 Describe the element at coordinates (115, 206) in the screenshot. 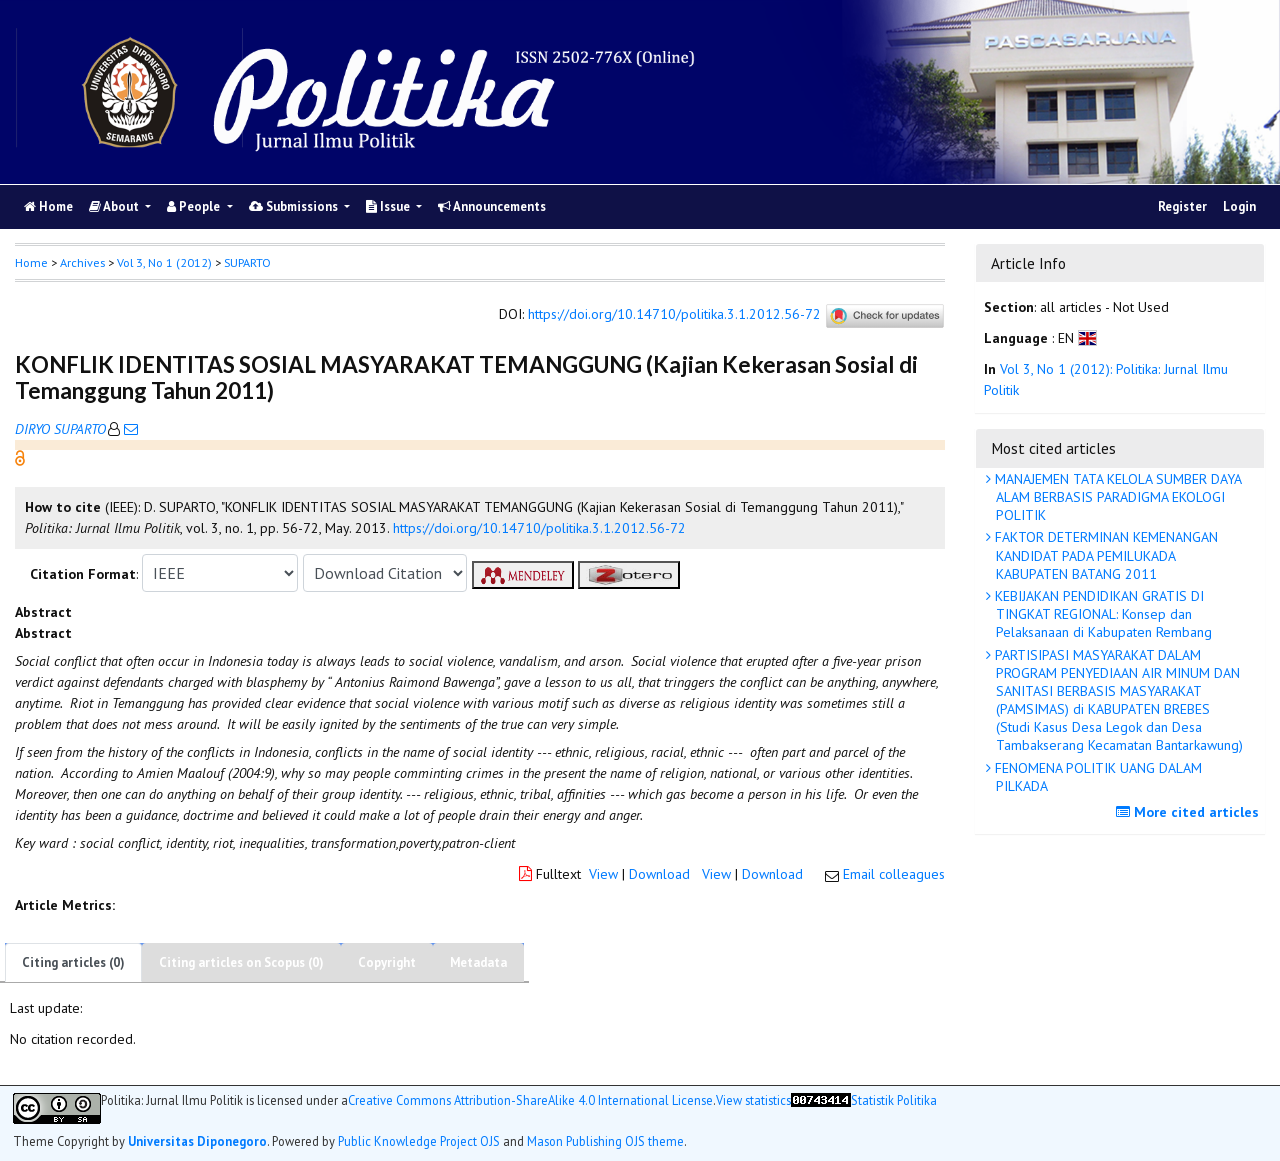

I see `About` at that location.